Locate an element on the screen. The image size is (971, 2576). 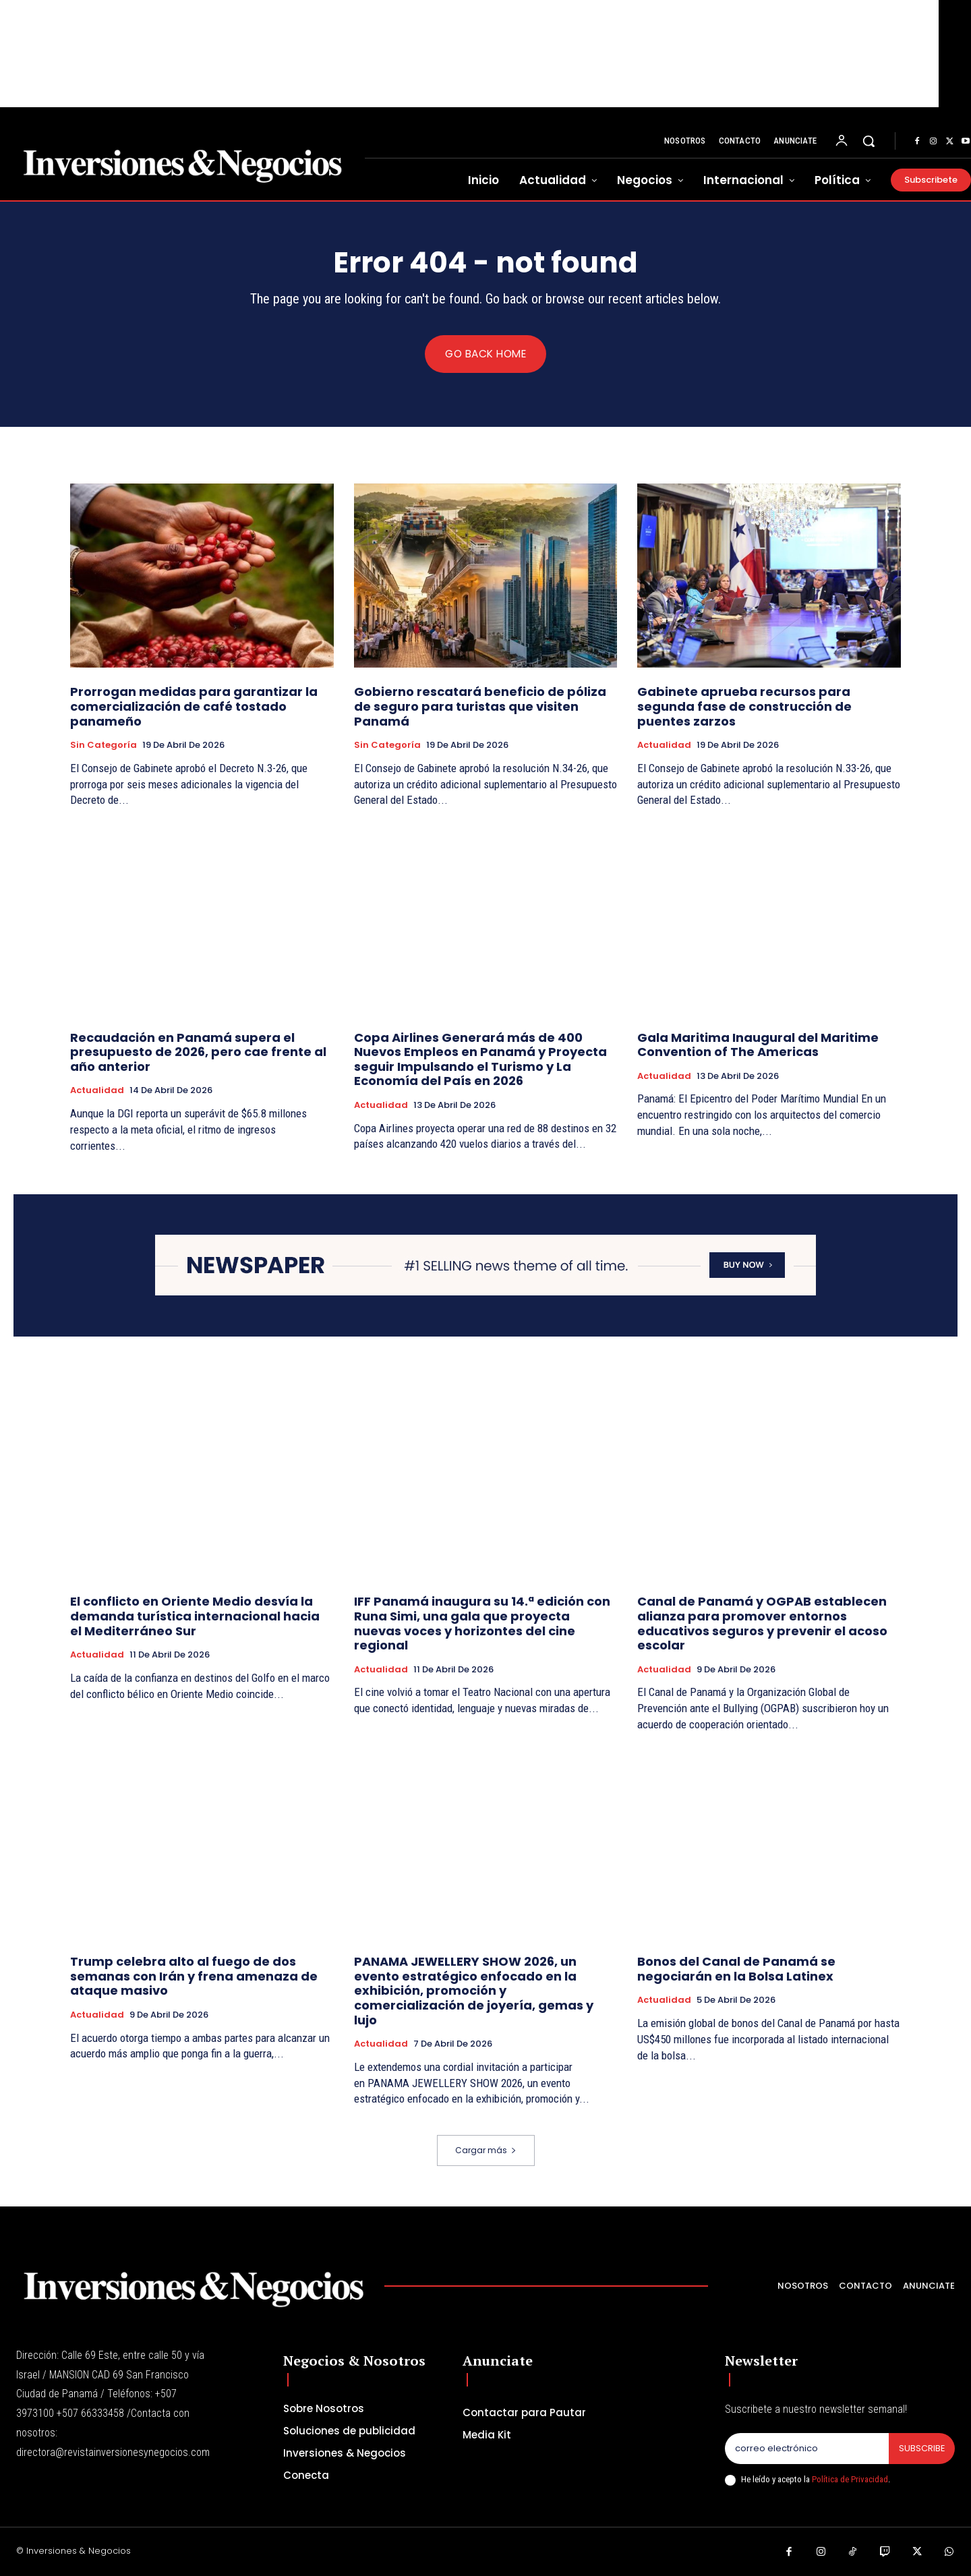
Sin categoría is located at coordinates (103, 745).